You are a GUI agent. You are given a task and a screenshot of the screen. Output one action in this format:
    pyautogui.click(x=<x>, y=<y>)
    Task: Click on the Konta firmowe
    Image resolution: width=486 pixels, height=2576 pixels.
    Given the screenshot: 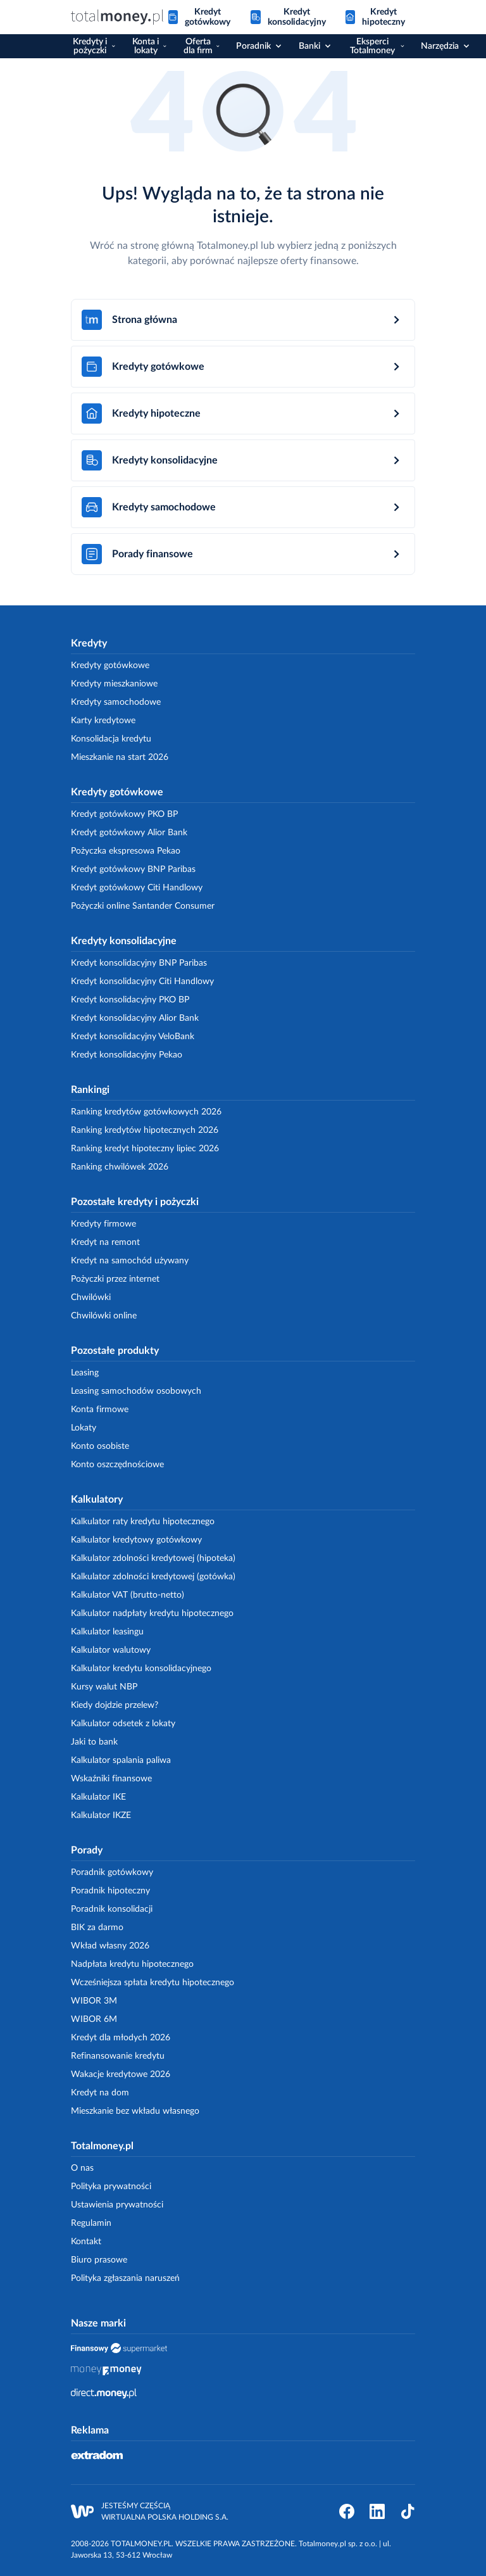 What is the action you would take?
    pyautogui.click(x=99, y=1409)
    